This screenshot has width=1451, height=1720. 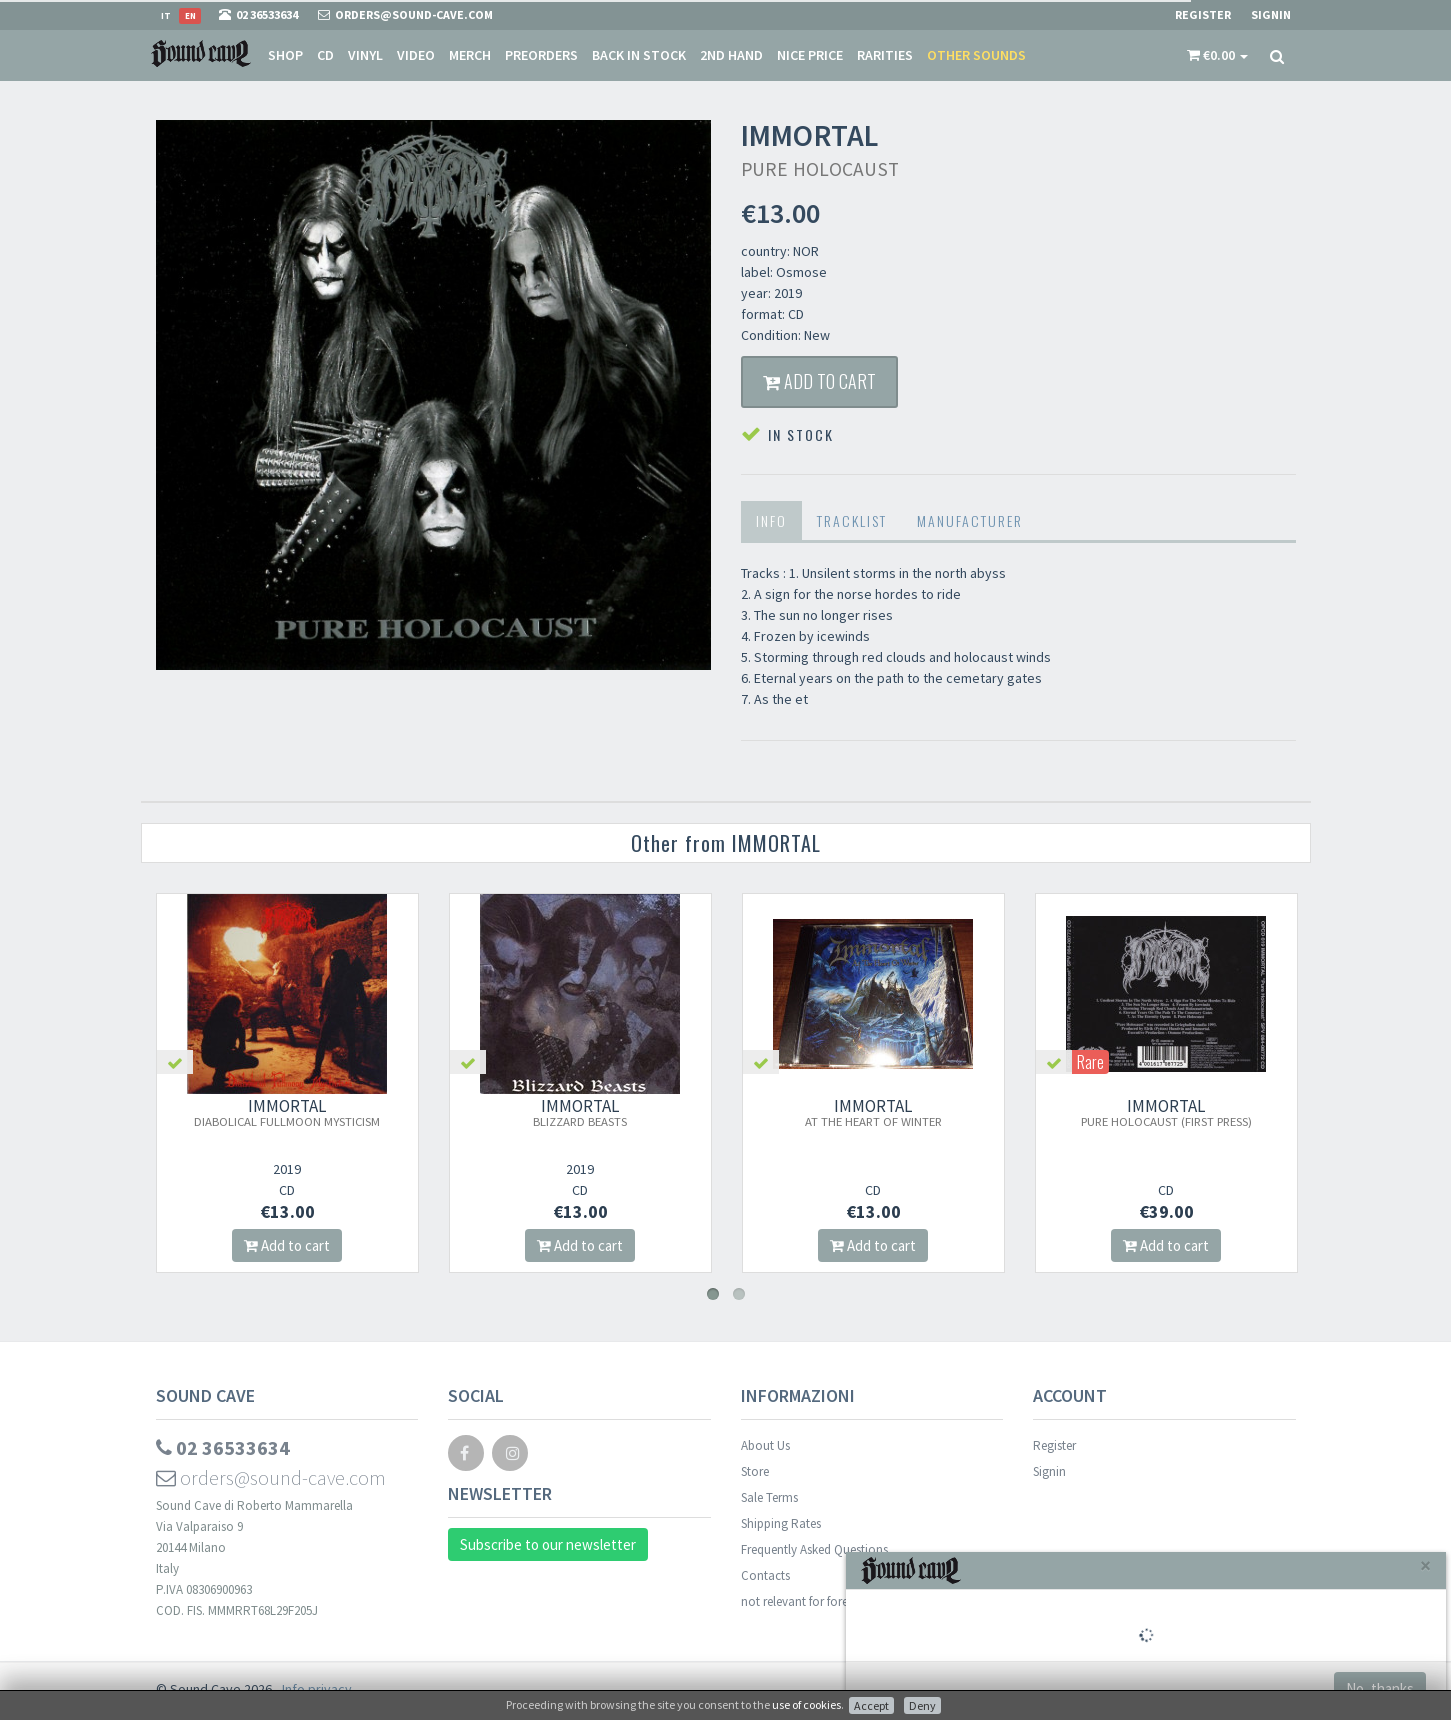 What do you see at coordinates (852, 520) in the screenshot?
I see `Tracklist` at bounding box center [852, 520].